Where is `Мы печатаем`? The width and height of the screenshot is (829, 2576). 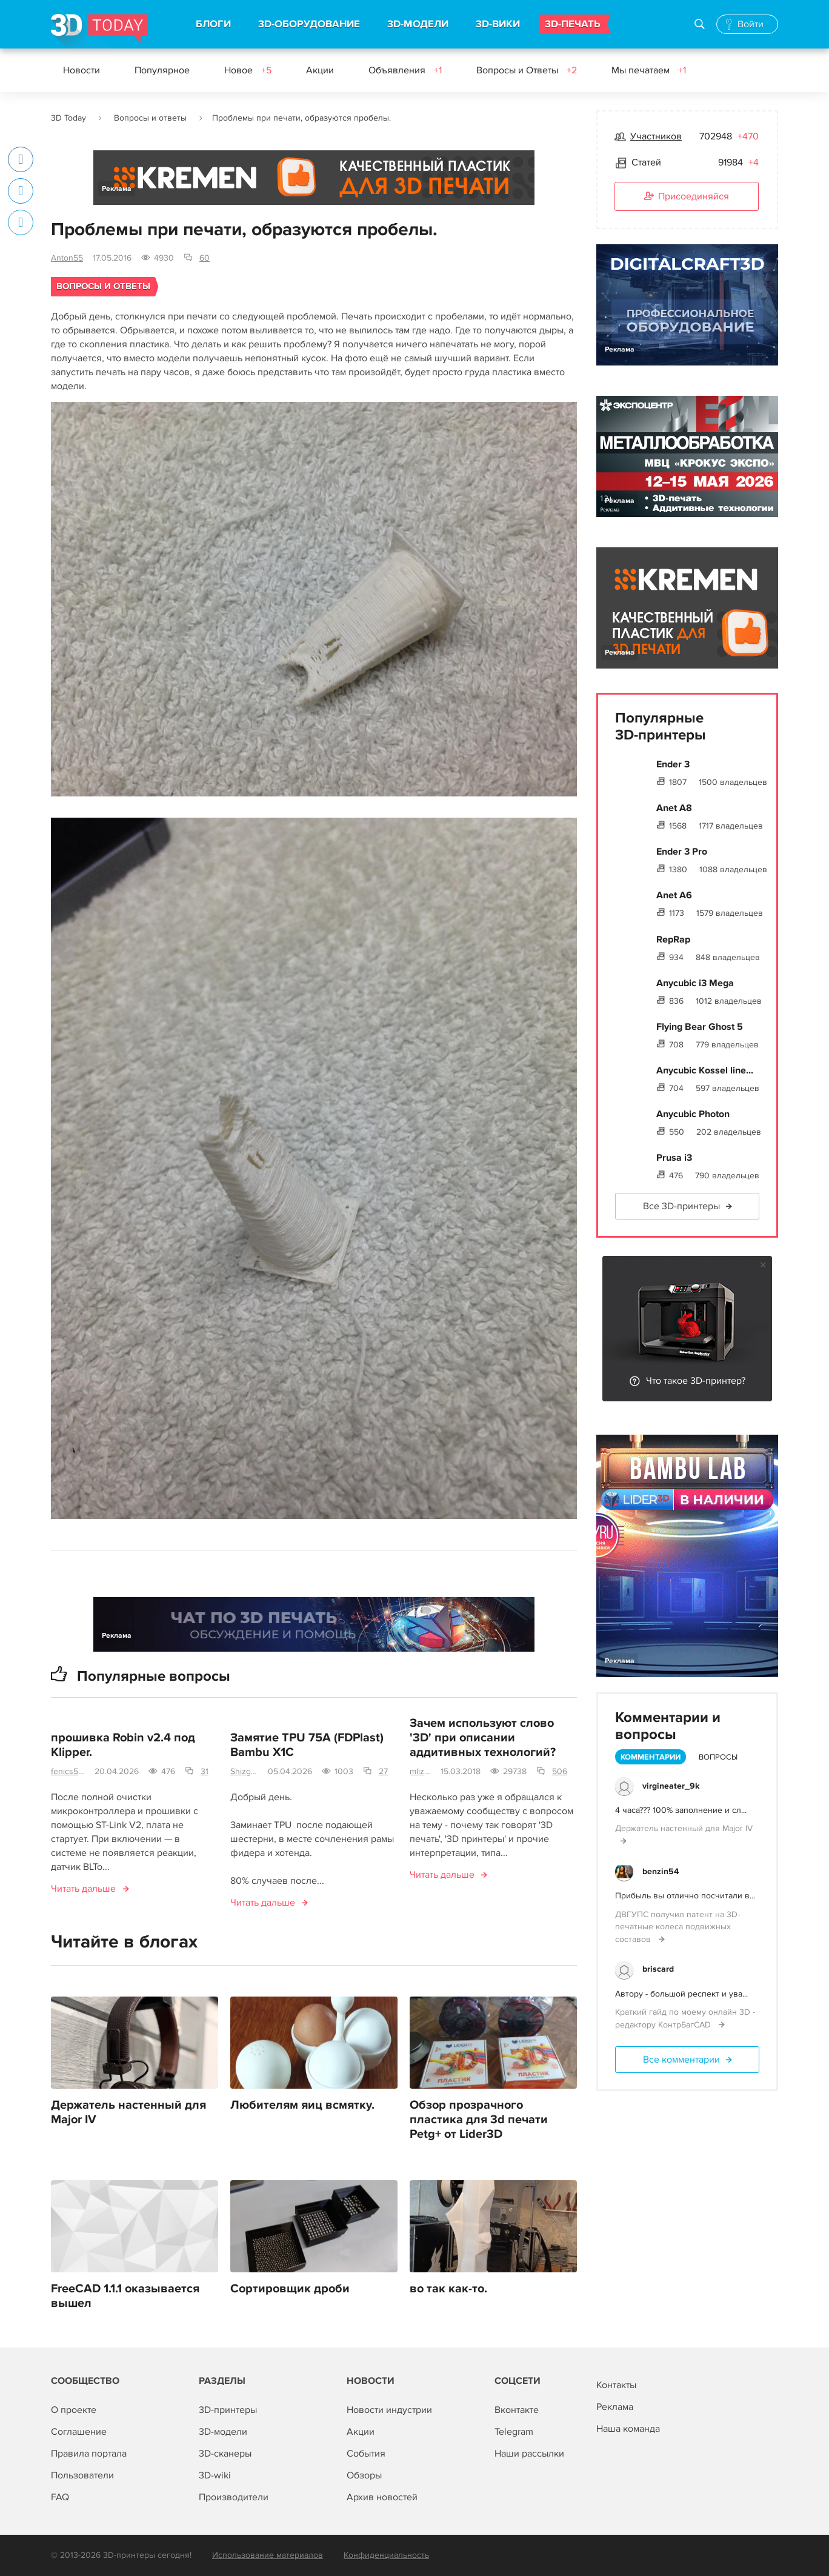
Мы печатаем is located at coordinates (648, 70).